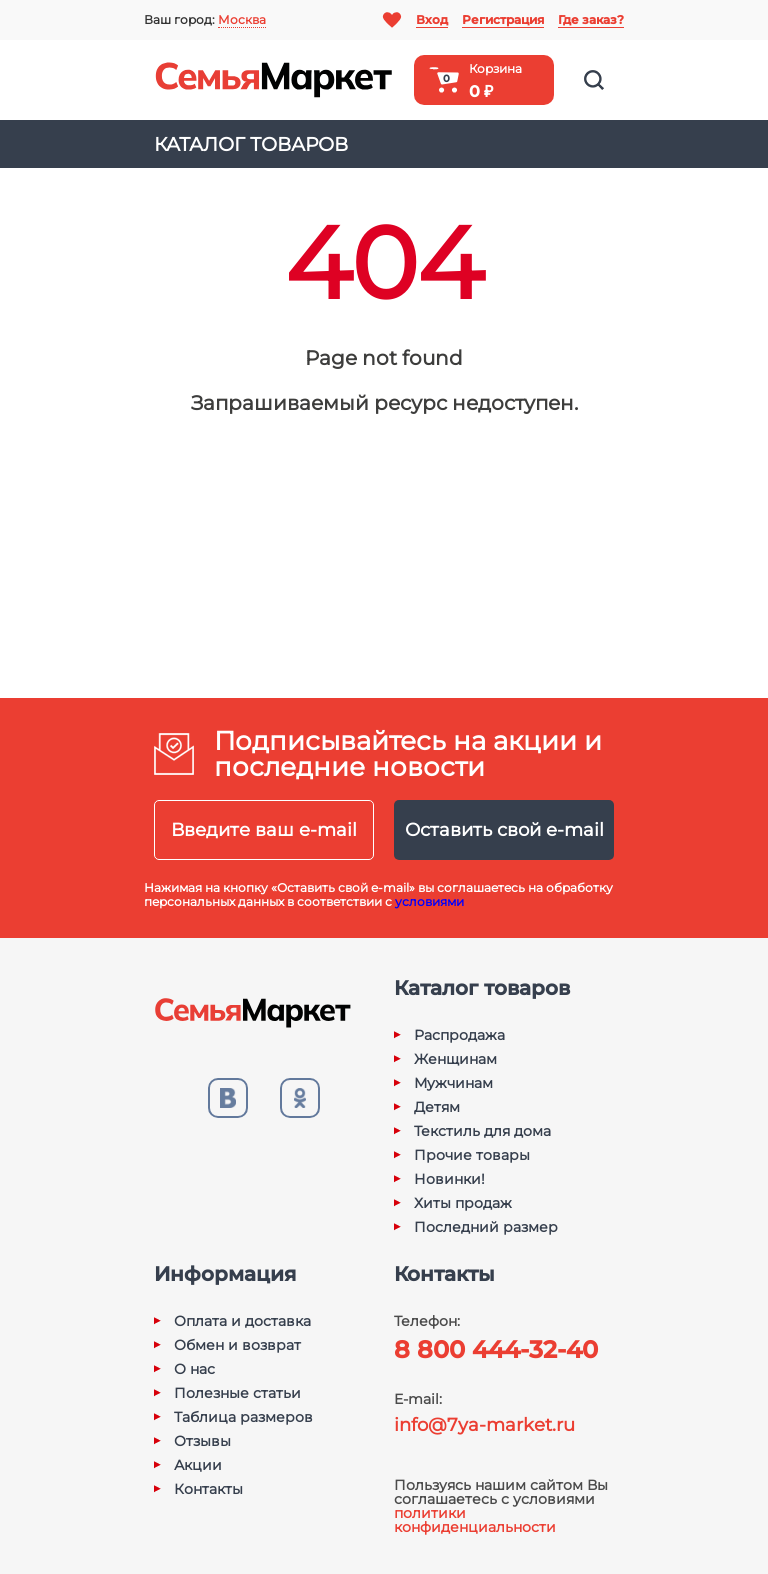 This screenshot has width=768, height=1574. What do you see at coordinates (274, 80) in the screenshot?
I see `Семья-Маркет` at bounding box center [274, 80].